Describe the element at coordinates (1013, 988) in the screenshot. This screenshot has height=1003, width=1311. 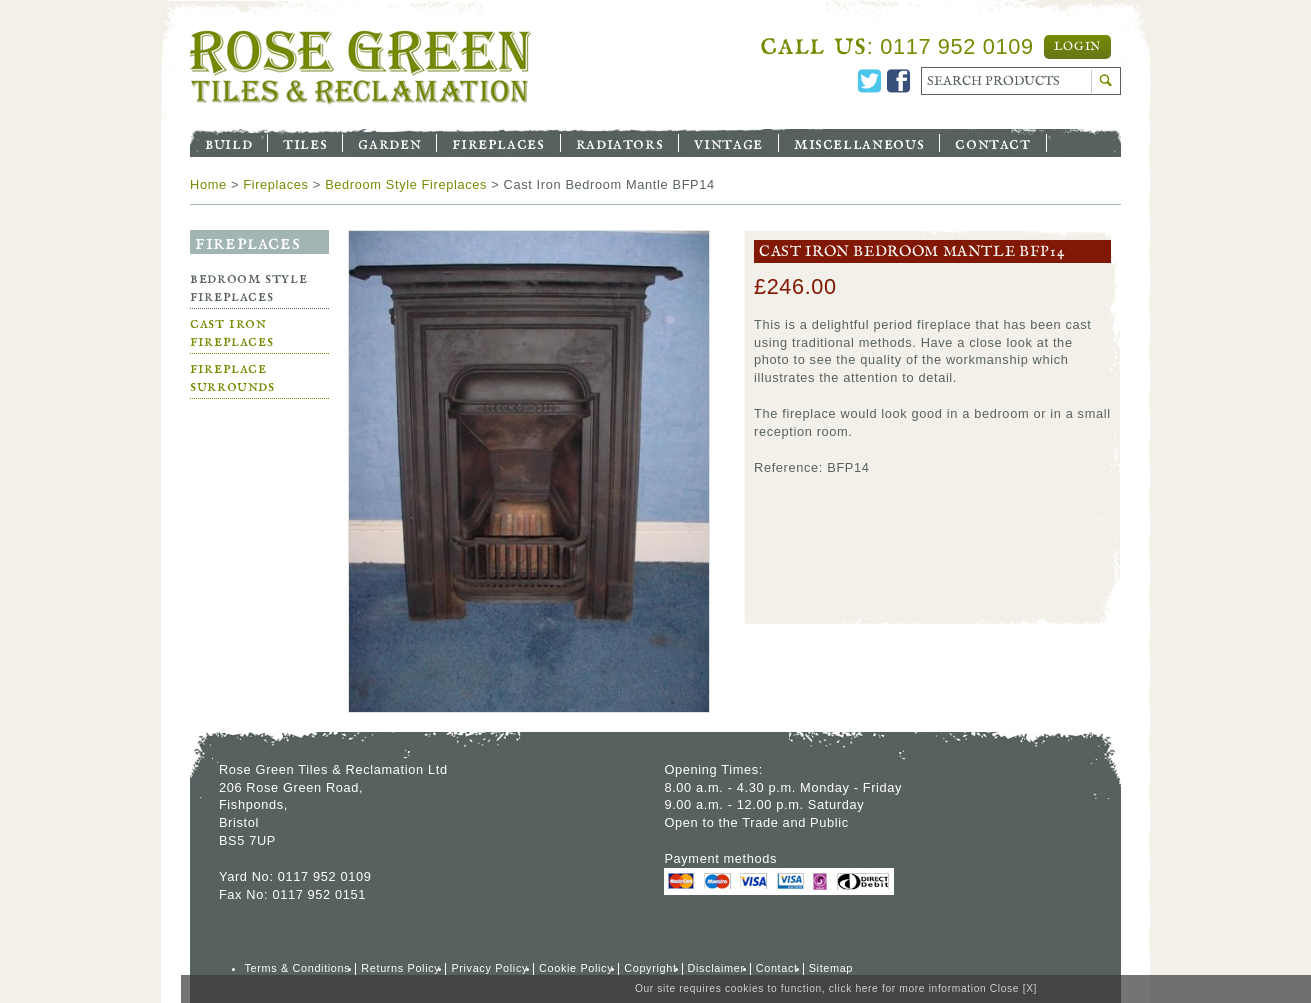
I see `Close [X]` at that location.